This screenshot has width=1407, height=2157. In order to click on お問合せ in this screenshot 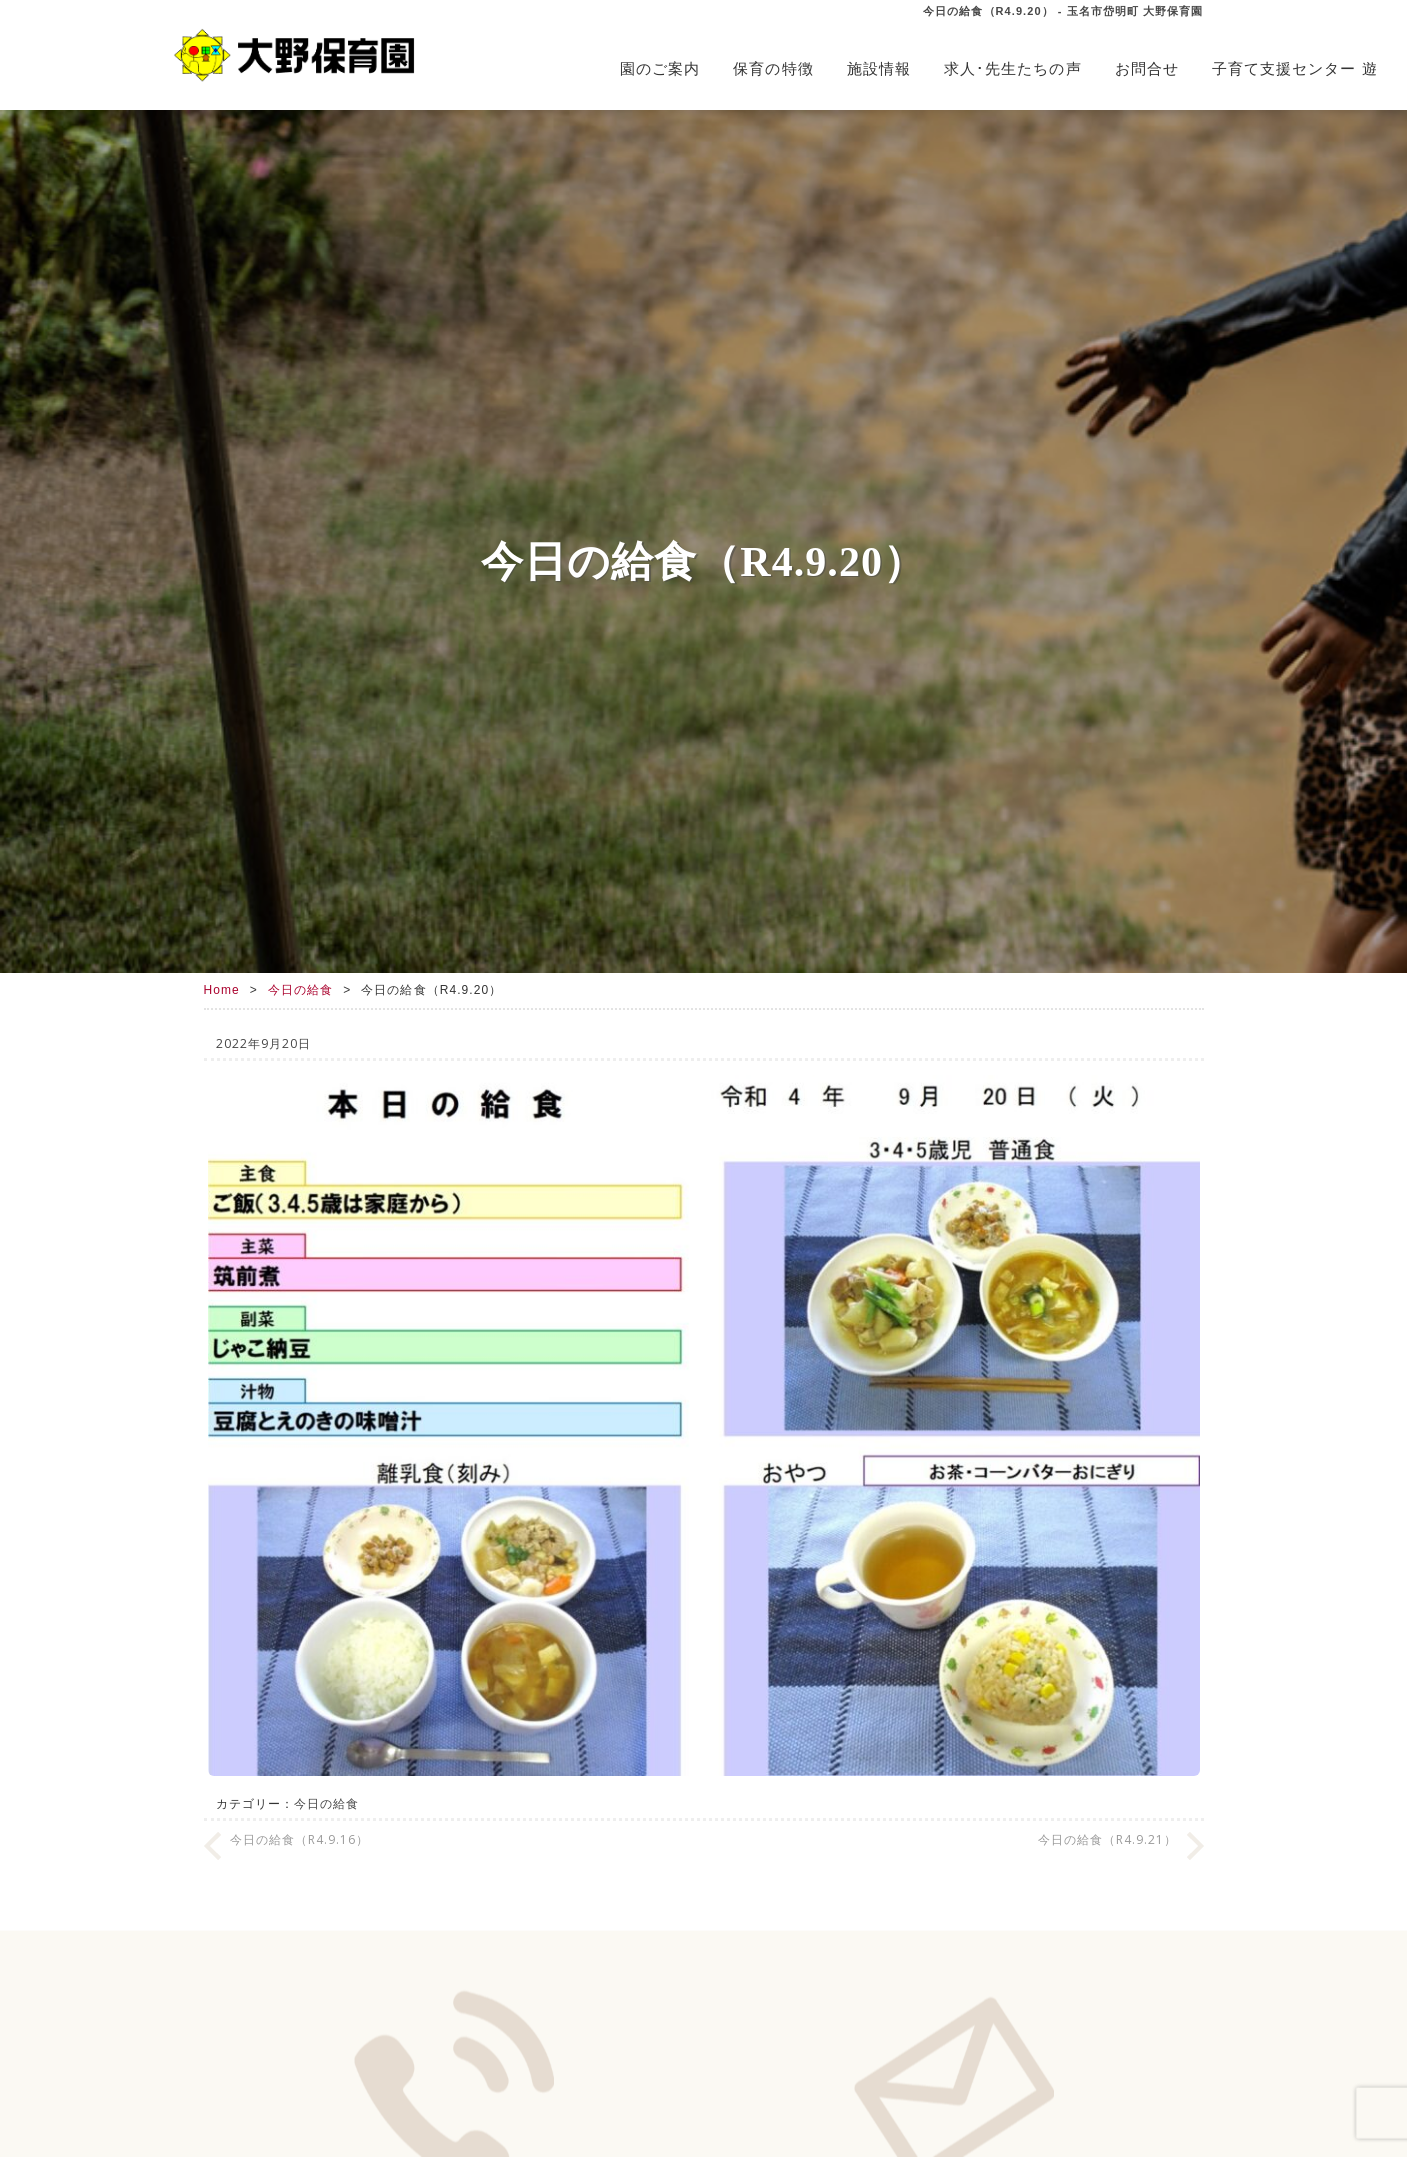, I will do `click(1147, 68)`.